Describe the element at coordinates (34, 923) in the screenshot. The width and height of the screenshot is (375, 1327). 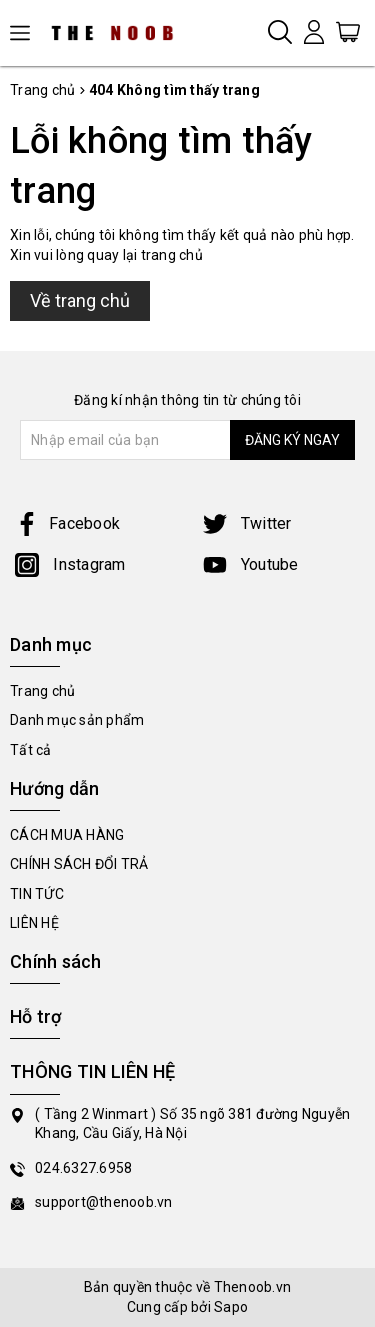
I see `LIÊN HỆ` at that location.